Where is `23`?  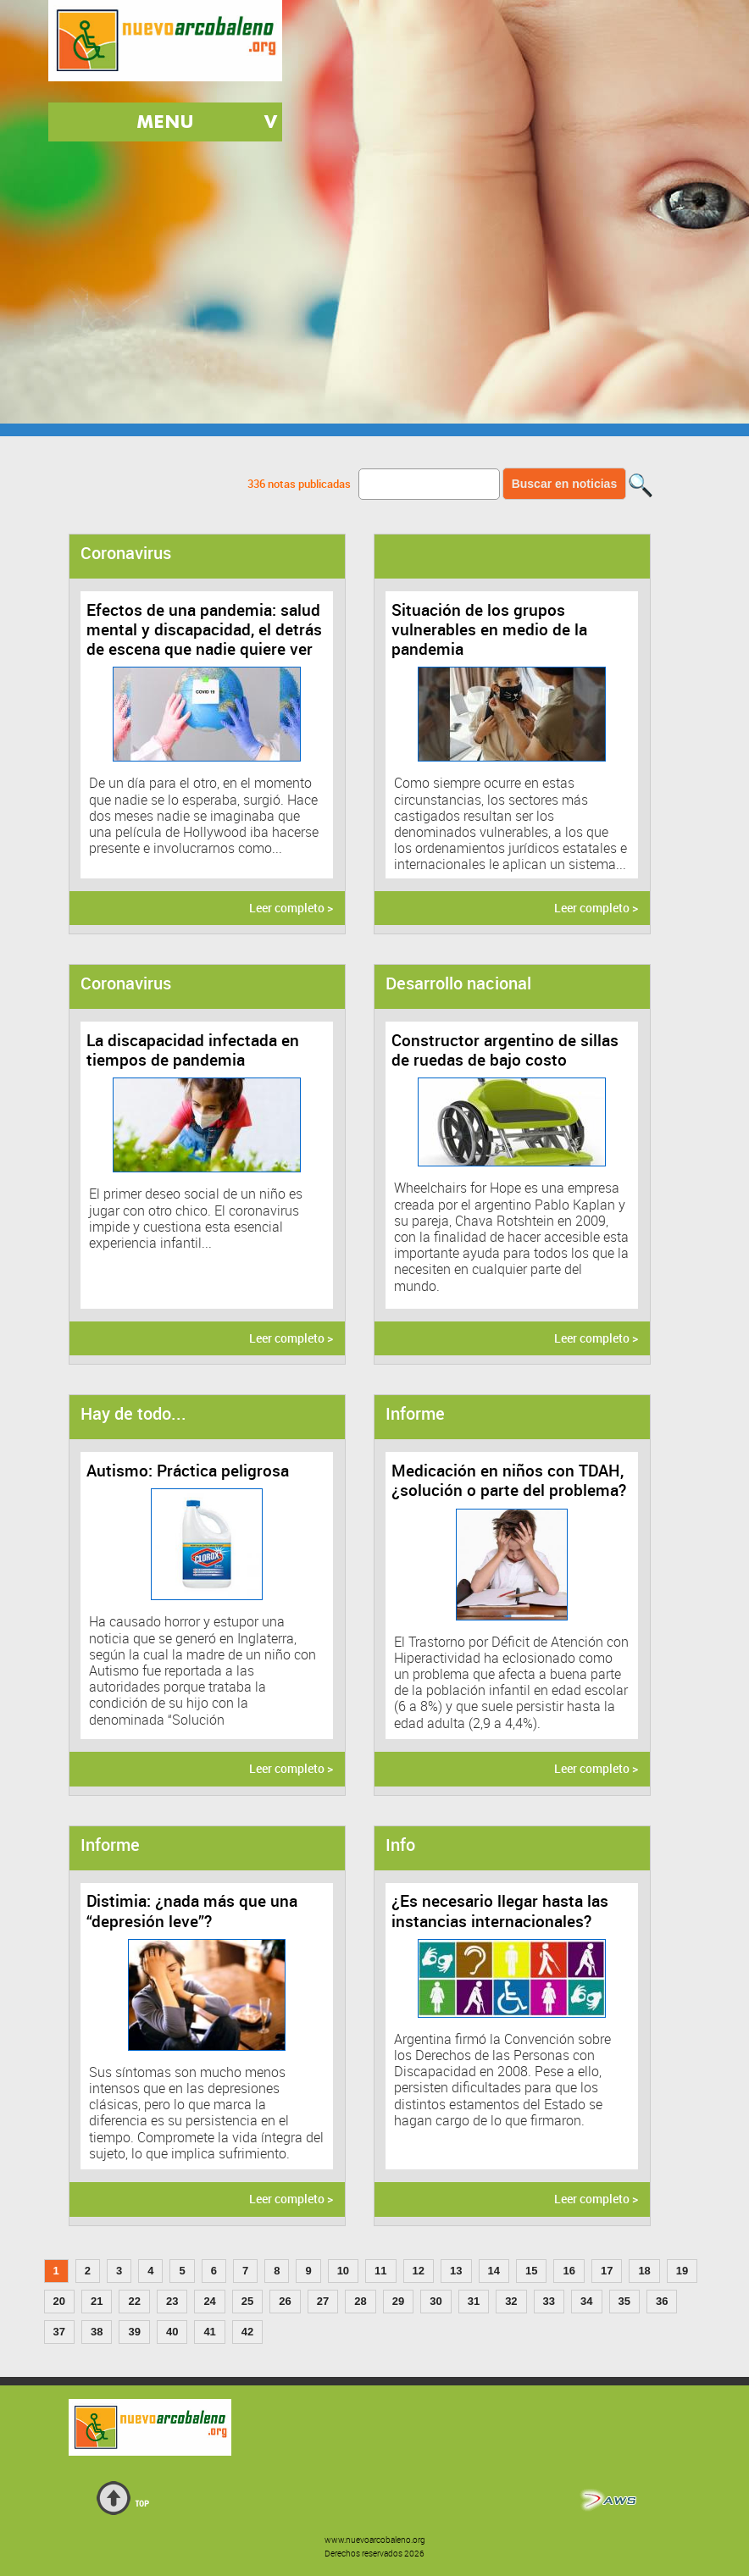 23 is located at coordinates (172, 2301).